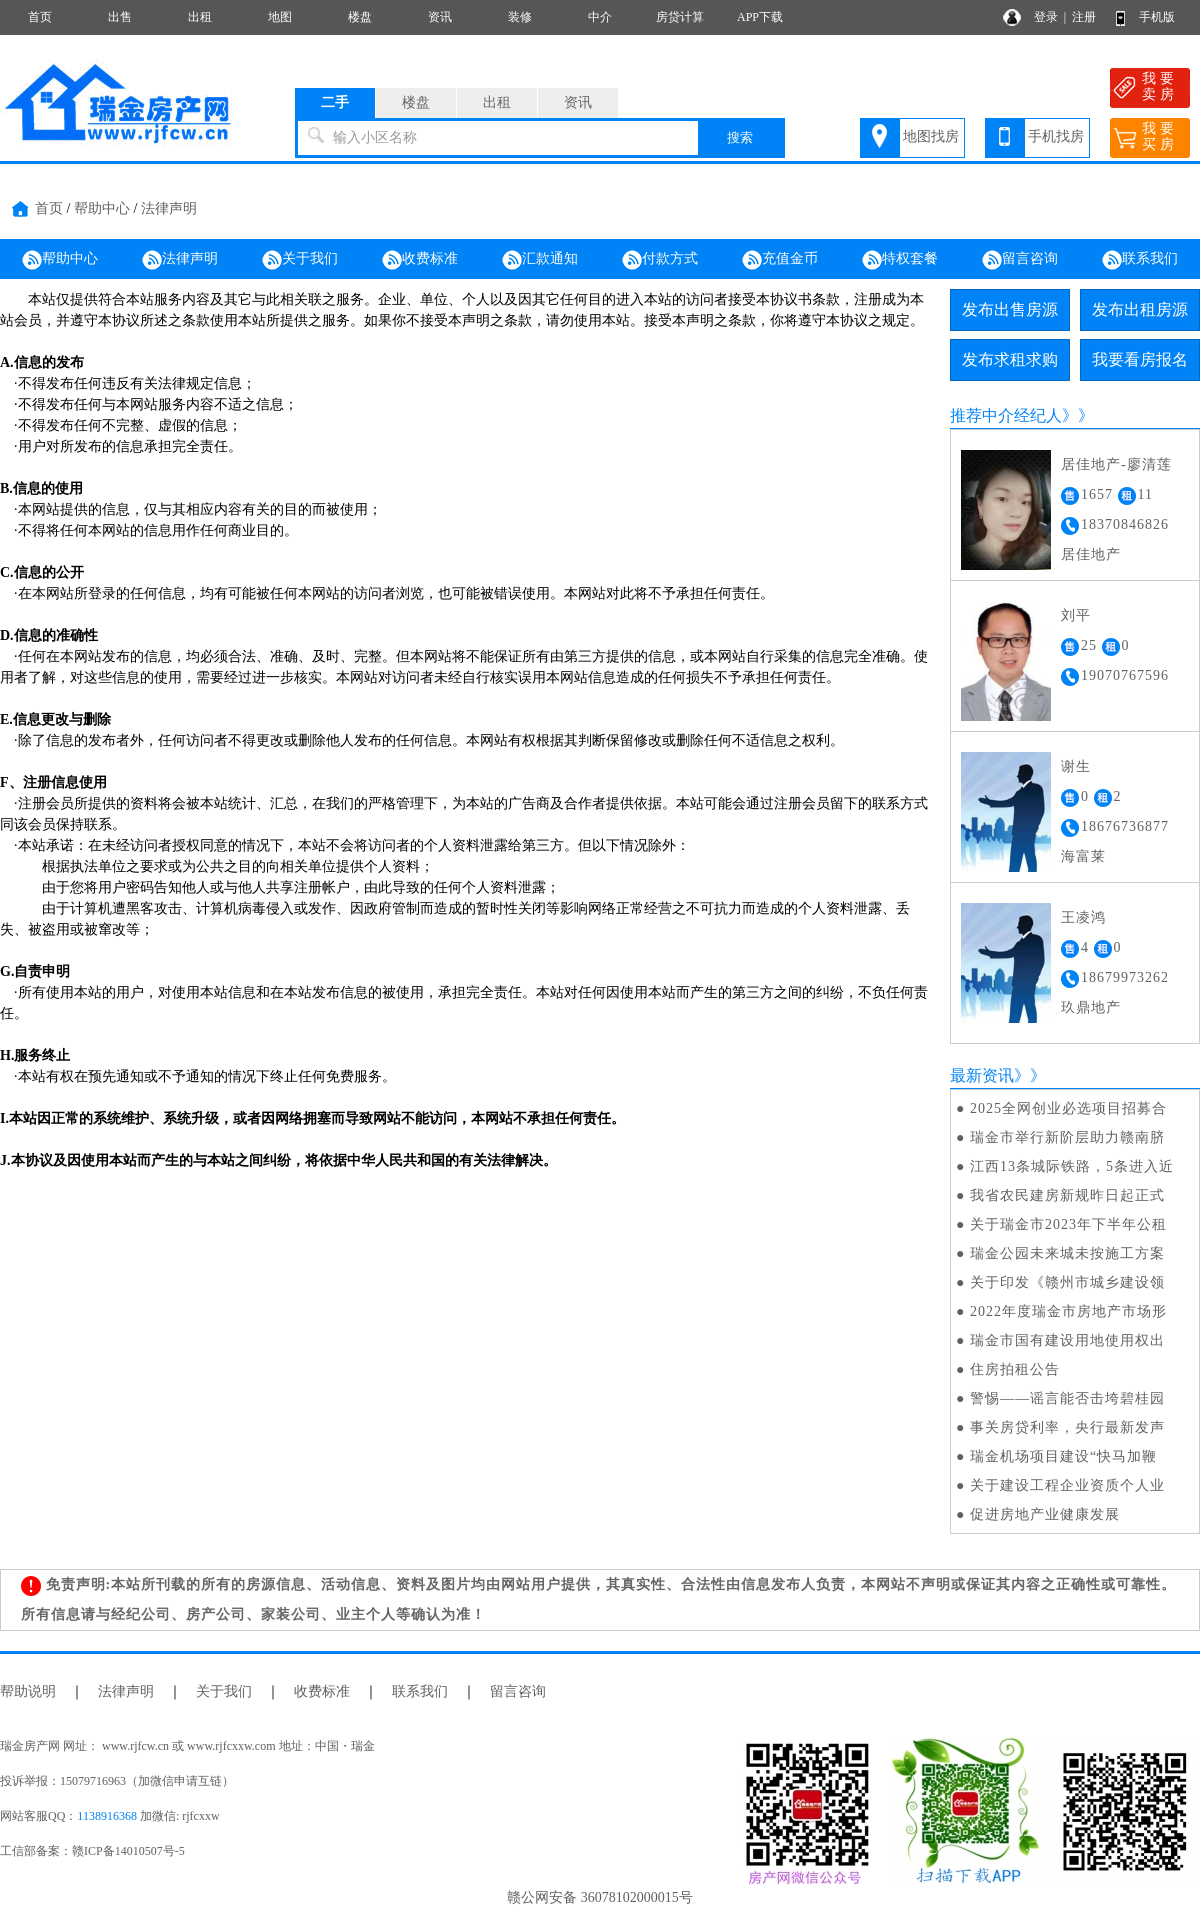 The width and height of the screenshot is (1200, 1908). What do you see at coordinates (360, 17) in the screenshot?
I see `楼盘` at bounding box center [360, 17].